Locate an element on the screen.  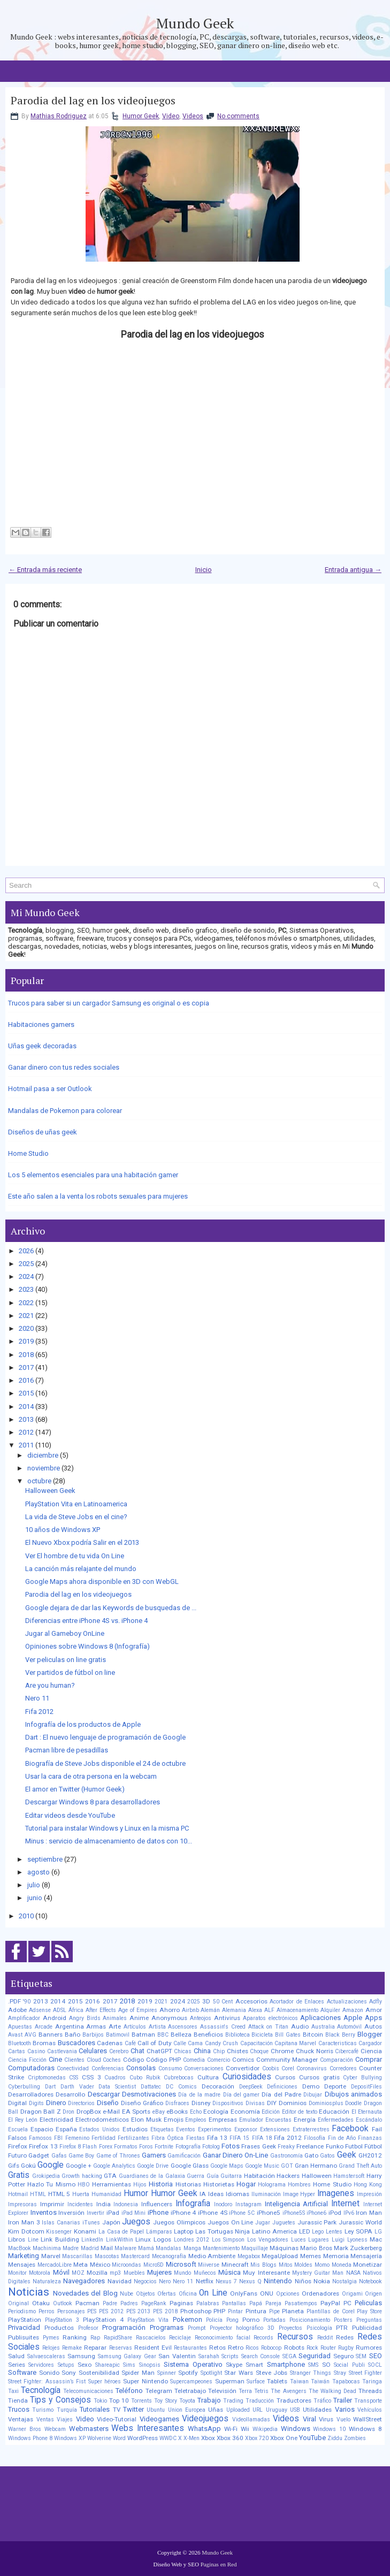
Deporte is located at coordinates (335, 2086).